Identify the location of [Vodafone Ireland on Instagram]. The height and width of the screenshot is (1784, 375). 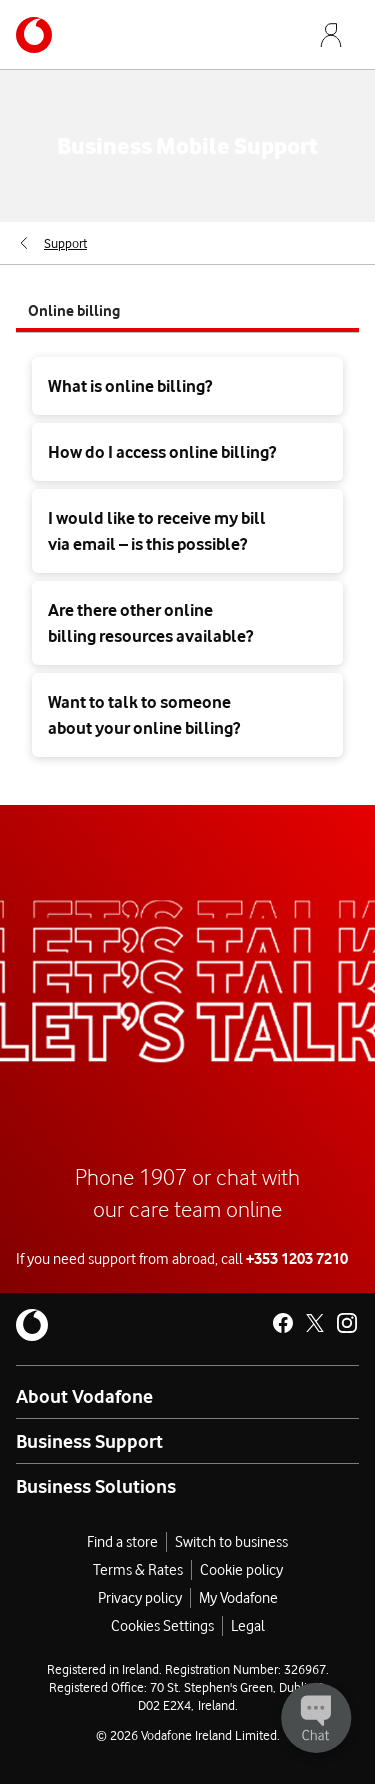
(347, 1323).